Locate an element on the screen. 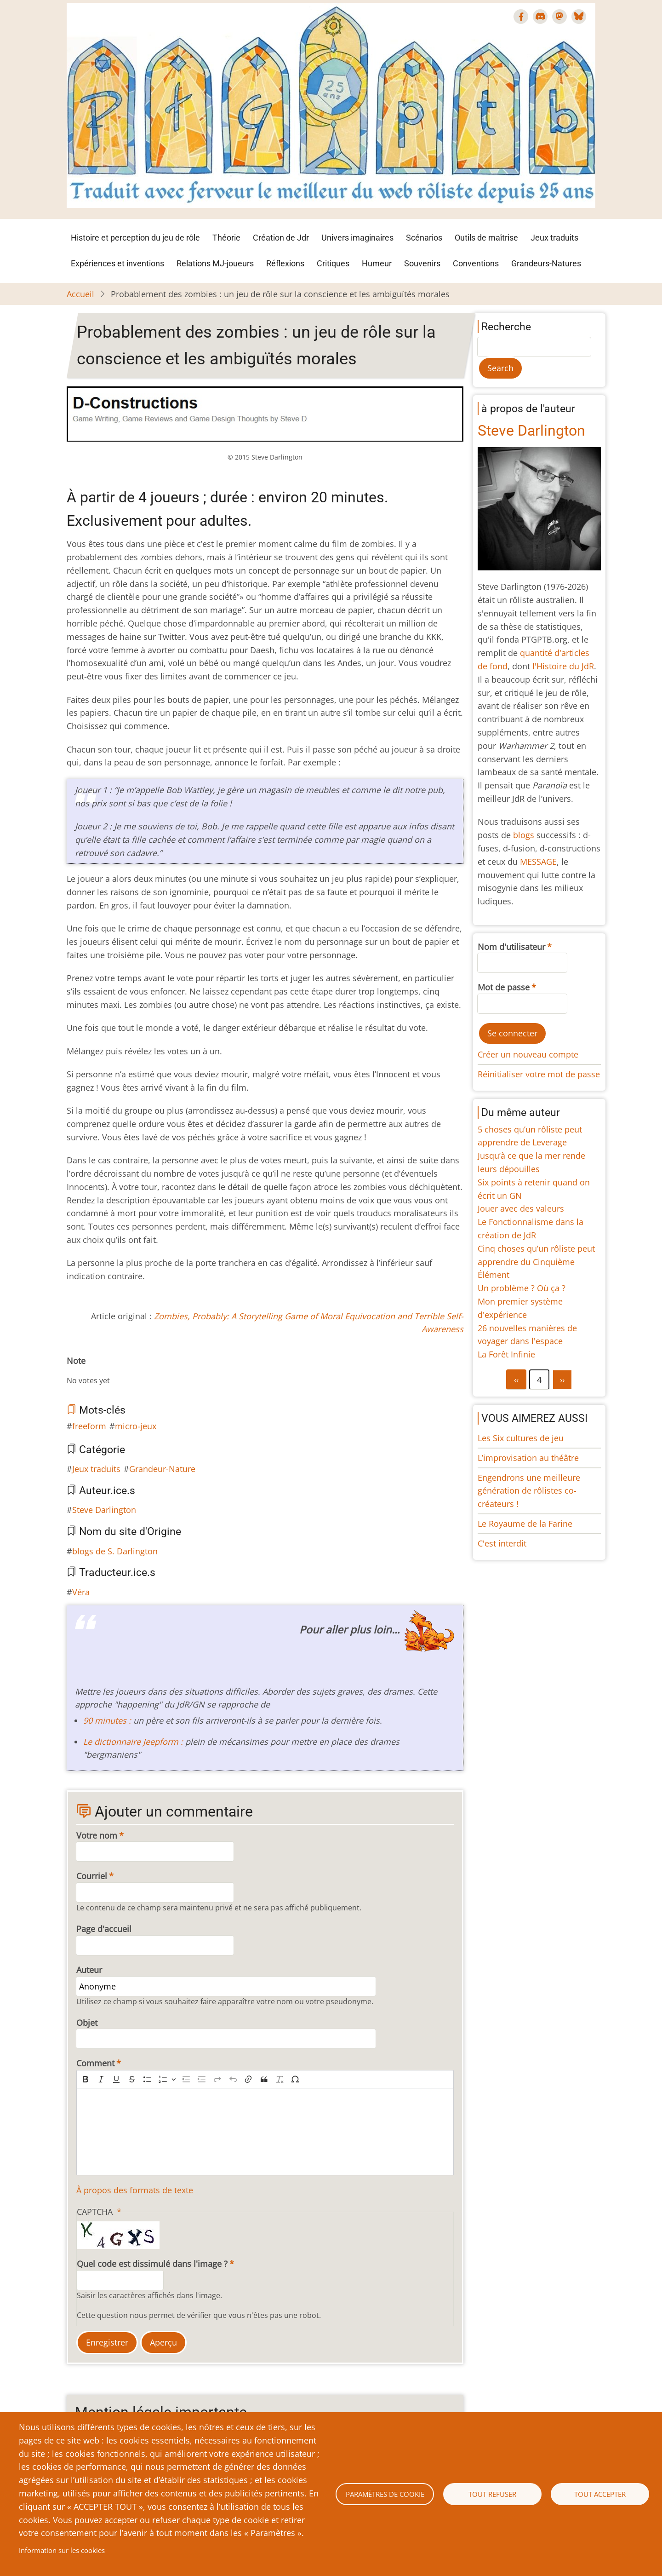 The image size is (662, 2576). Relations MJ-joueurs is located at coordinates (215, 263).